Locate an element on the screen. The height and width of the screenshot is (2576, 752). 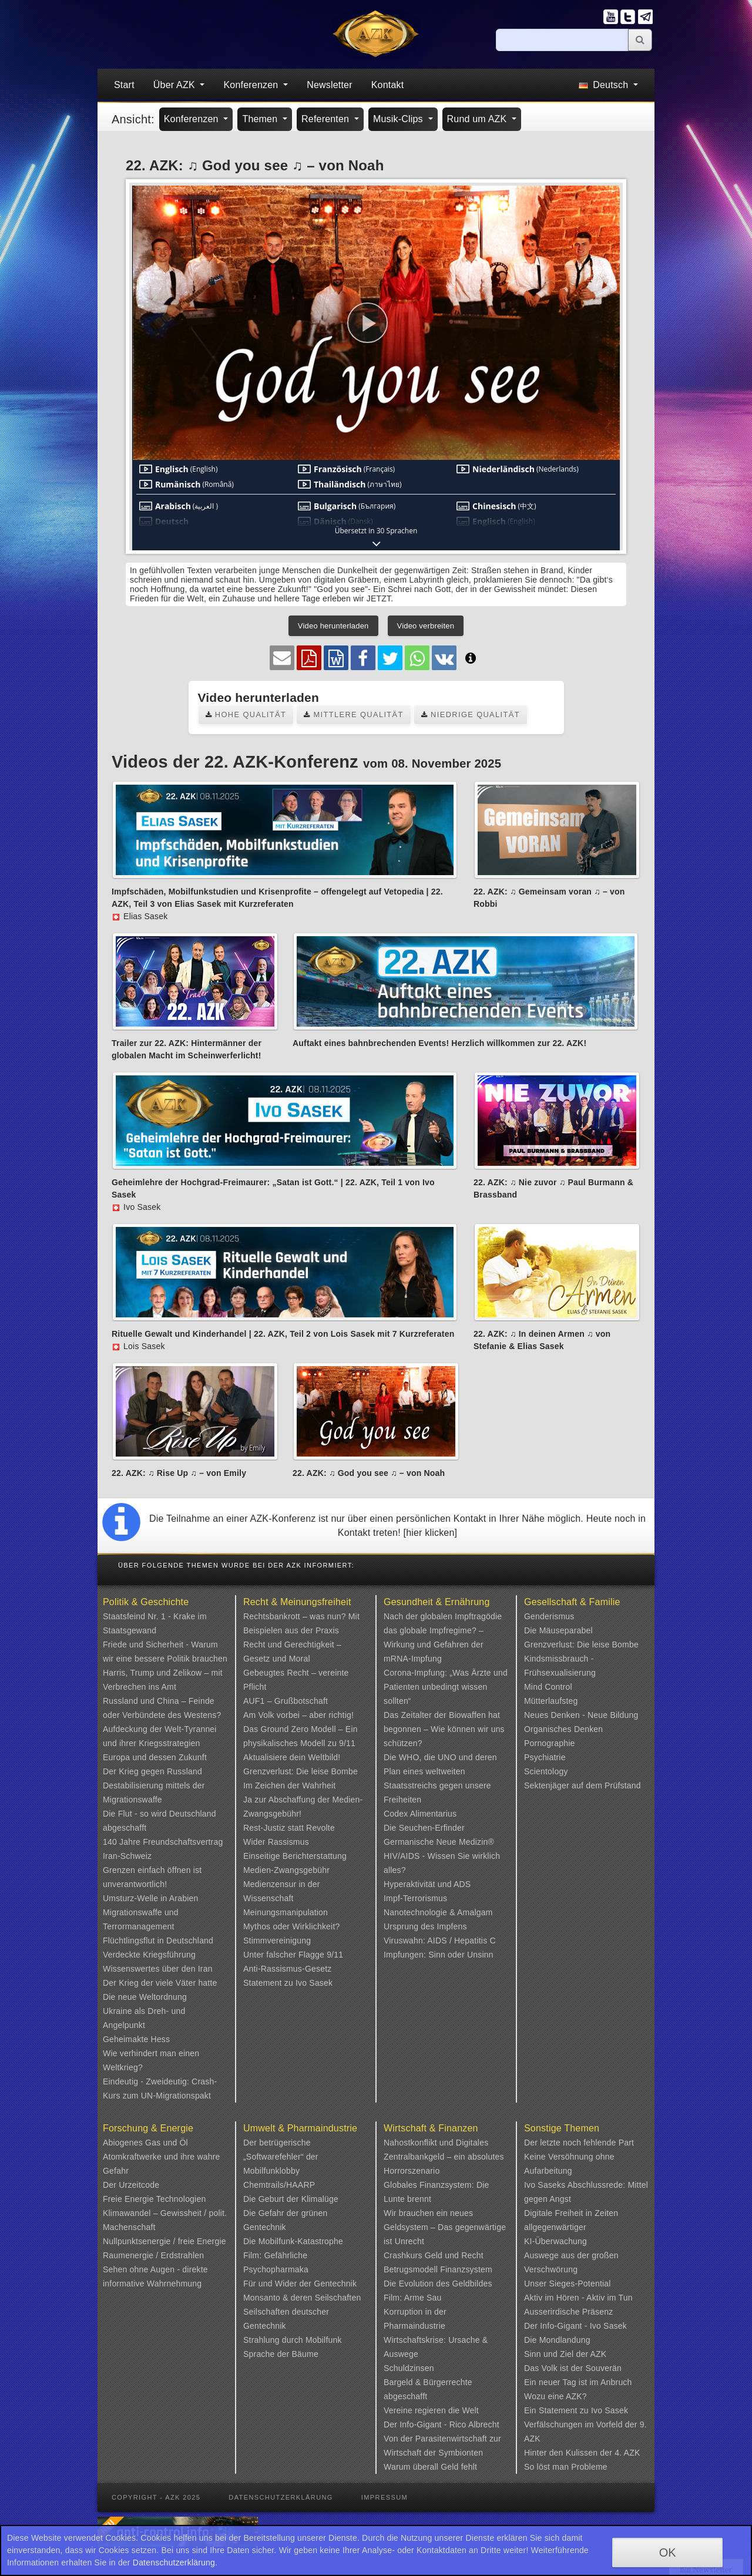
[Suche] is located at coordinates (562, 40).